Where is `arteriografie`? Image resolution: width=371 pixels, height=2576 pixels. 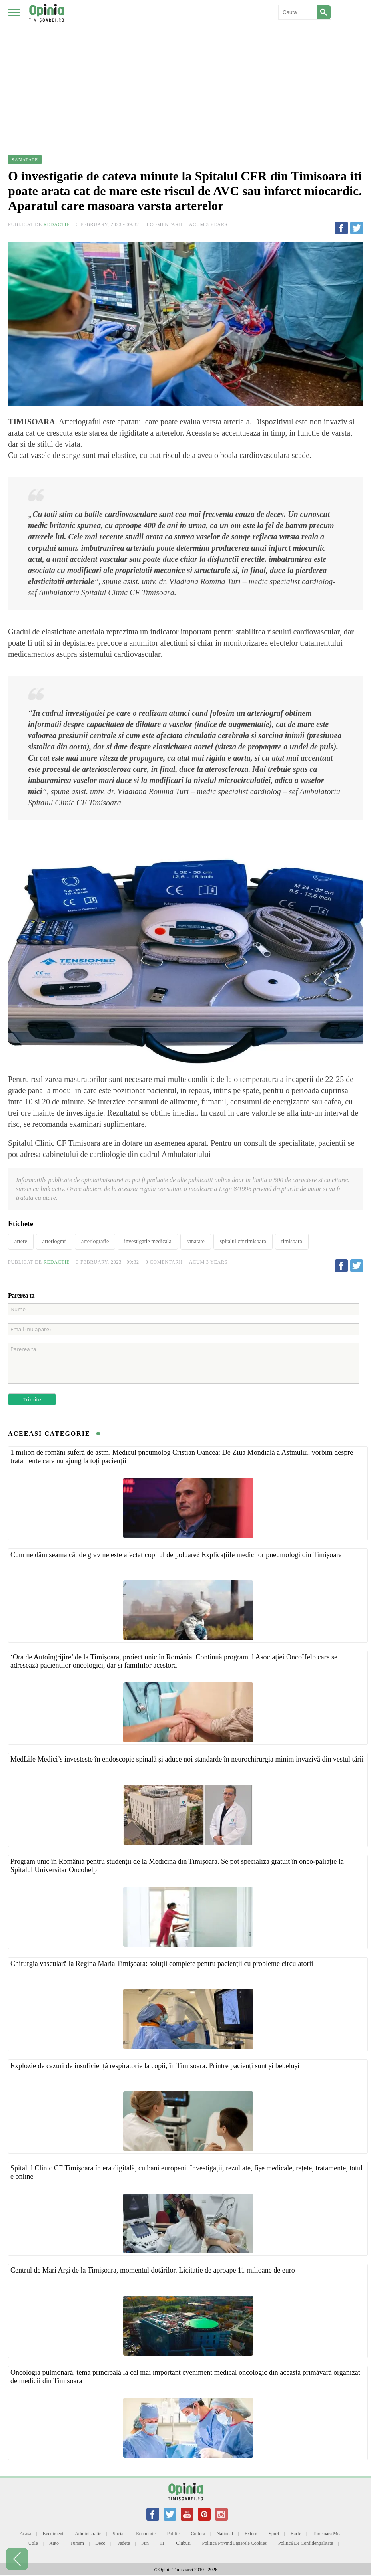
arteriografie is located at coordinates (95, 1241).